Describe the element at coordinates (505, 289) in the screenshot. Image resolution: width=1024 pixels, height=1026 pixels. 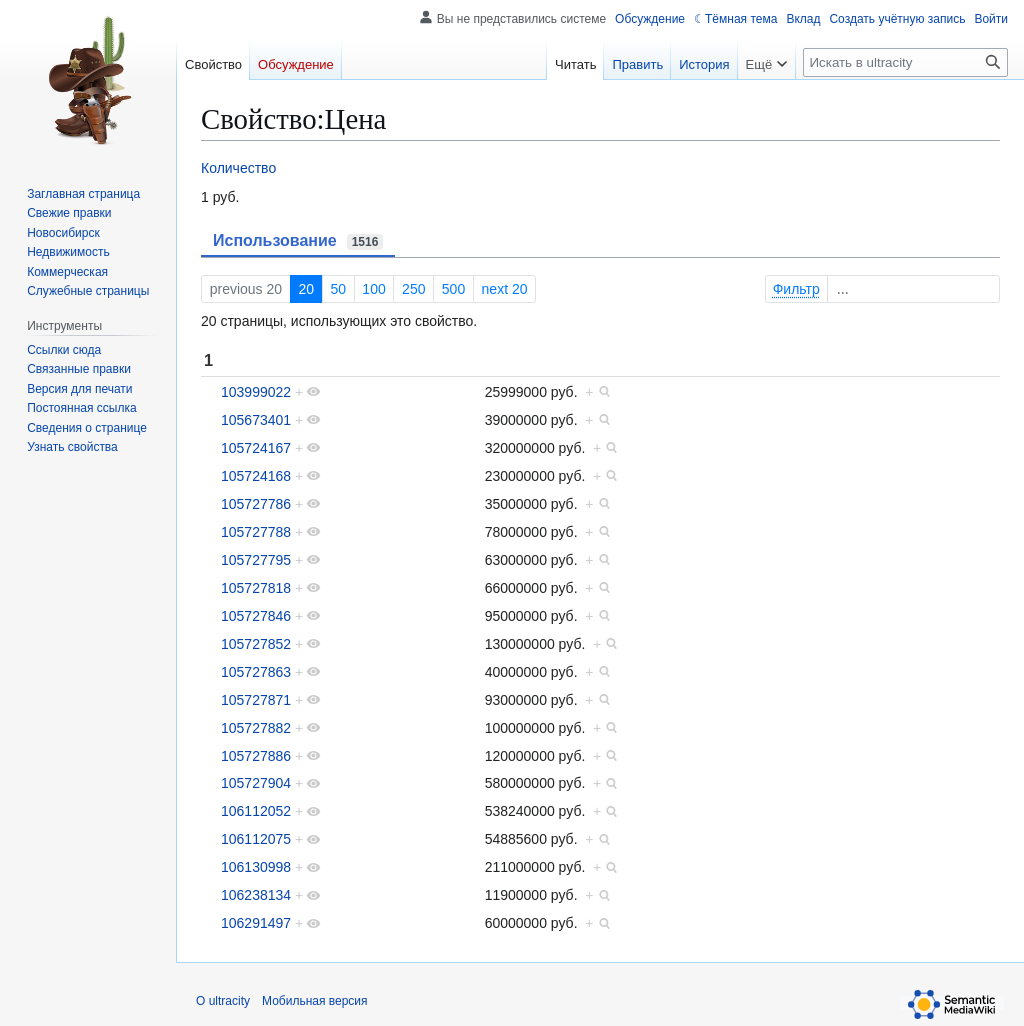
I see `next 20` at that location.